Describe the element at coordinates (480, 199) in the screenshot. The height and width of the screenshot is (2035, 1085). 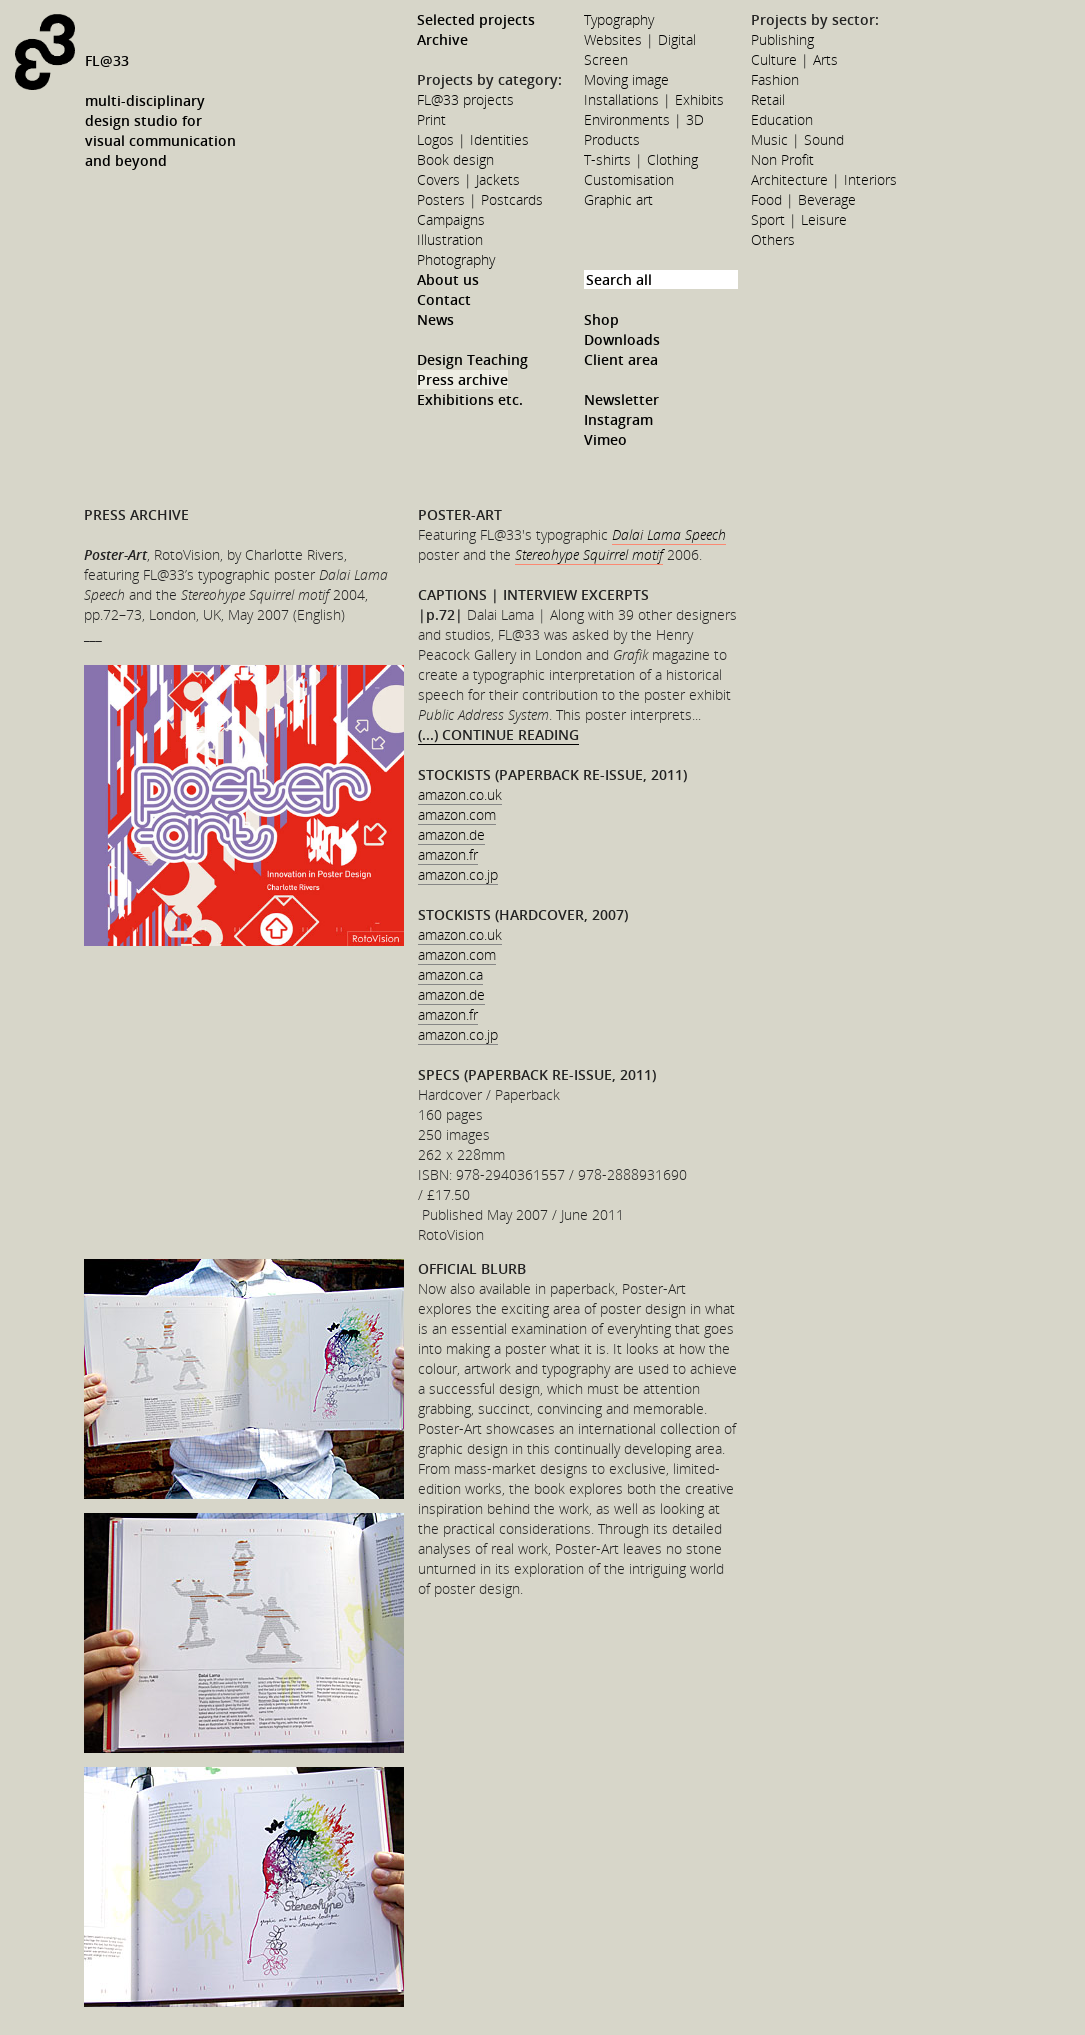
I see `Posters | Postcards` at that location.